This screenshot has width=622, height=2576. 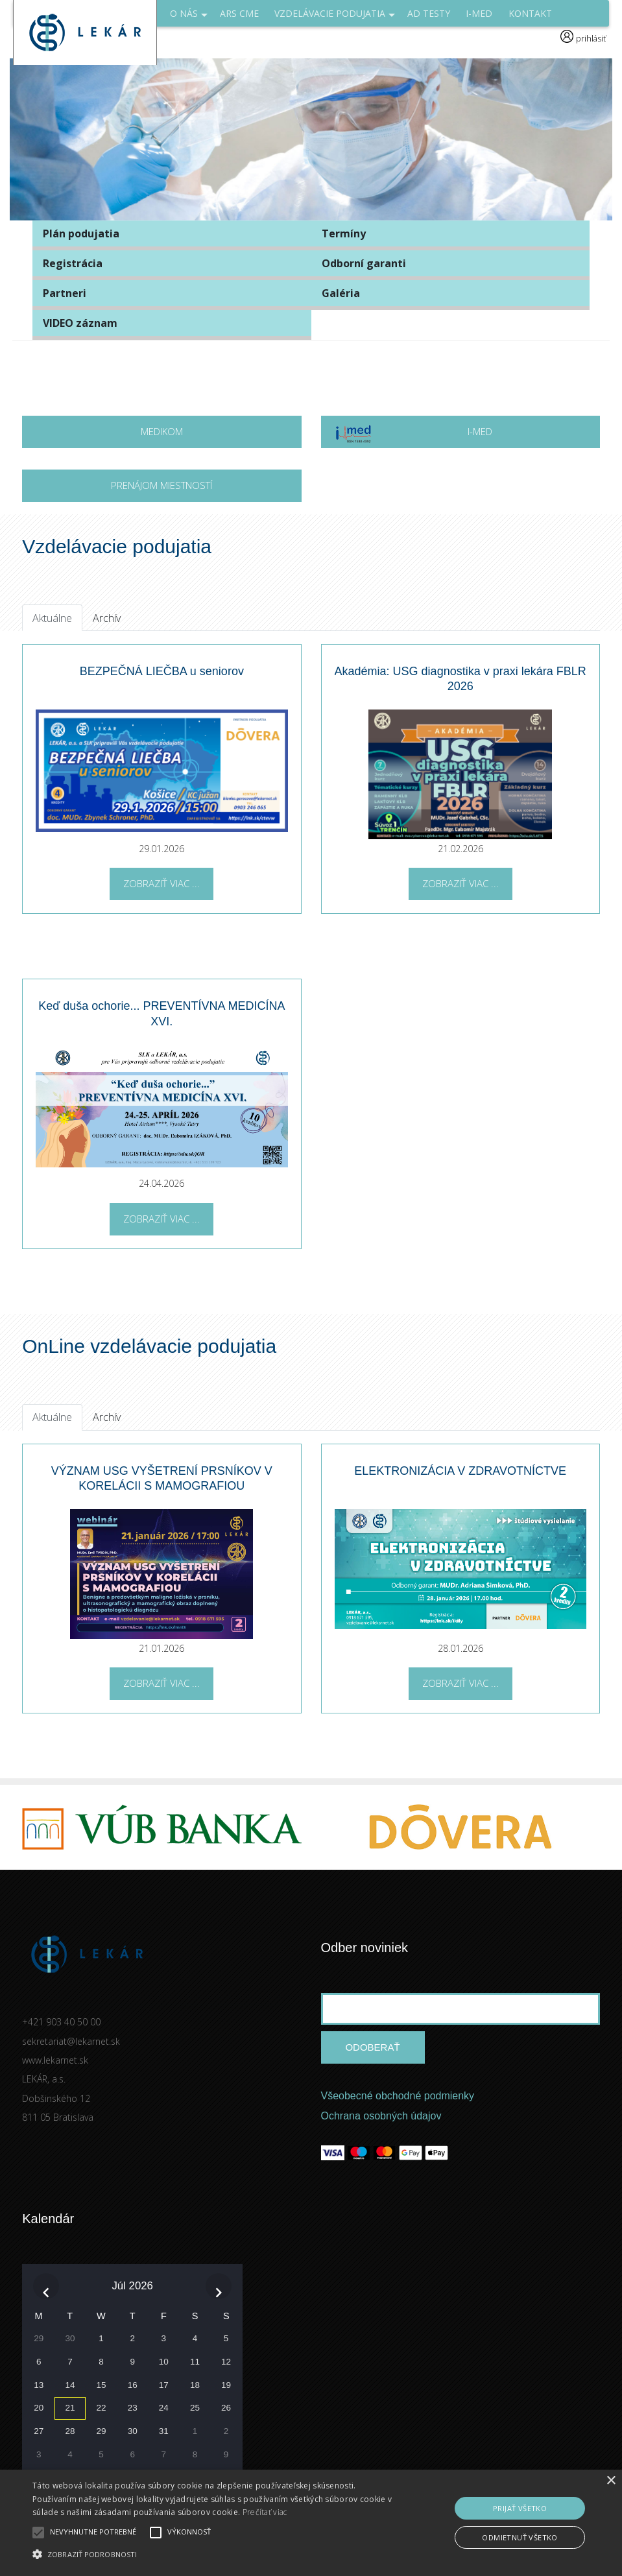 What do you see at coordinates (162, 431) in the screenshot?
I see `MEDIKOM` at bounding box center [162, 431].